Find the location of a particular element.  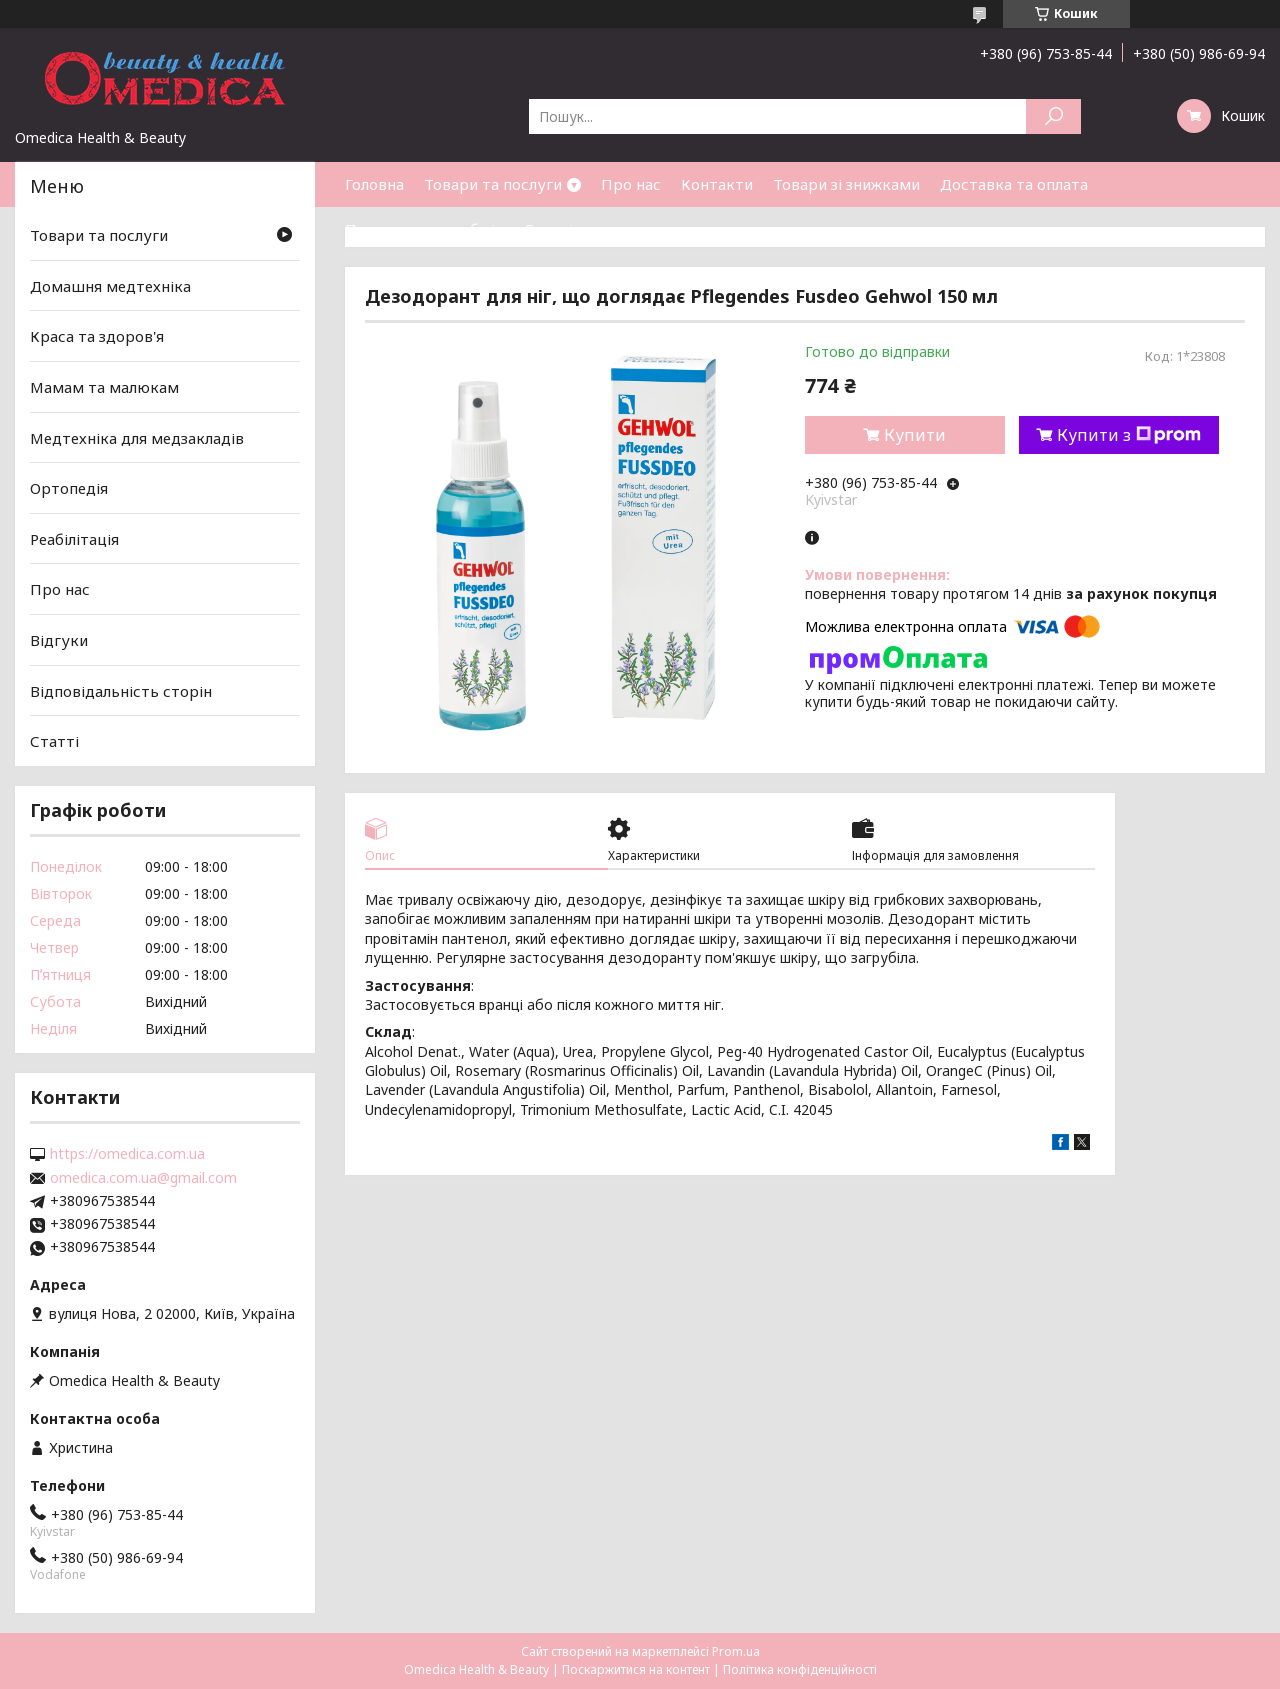

Статті is located at coordinates (548, 229).